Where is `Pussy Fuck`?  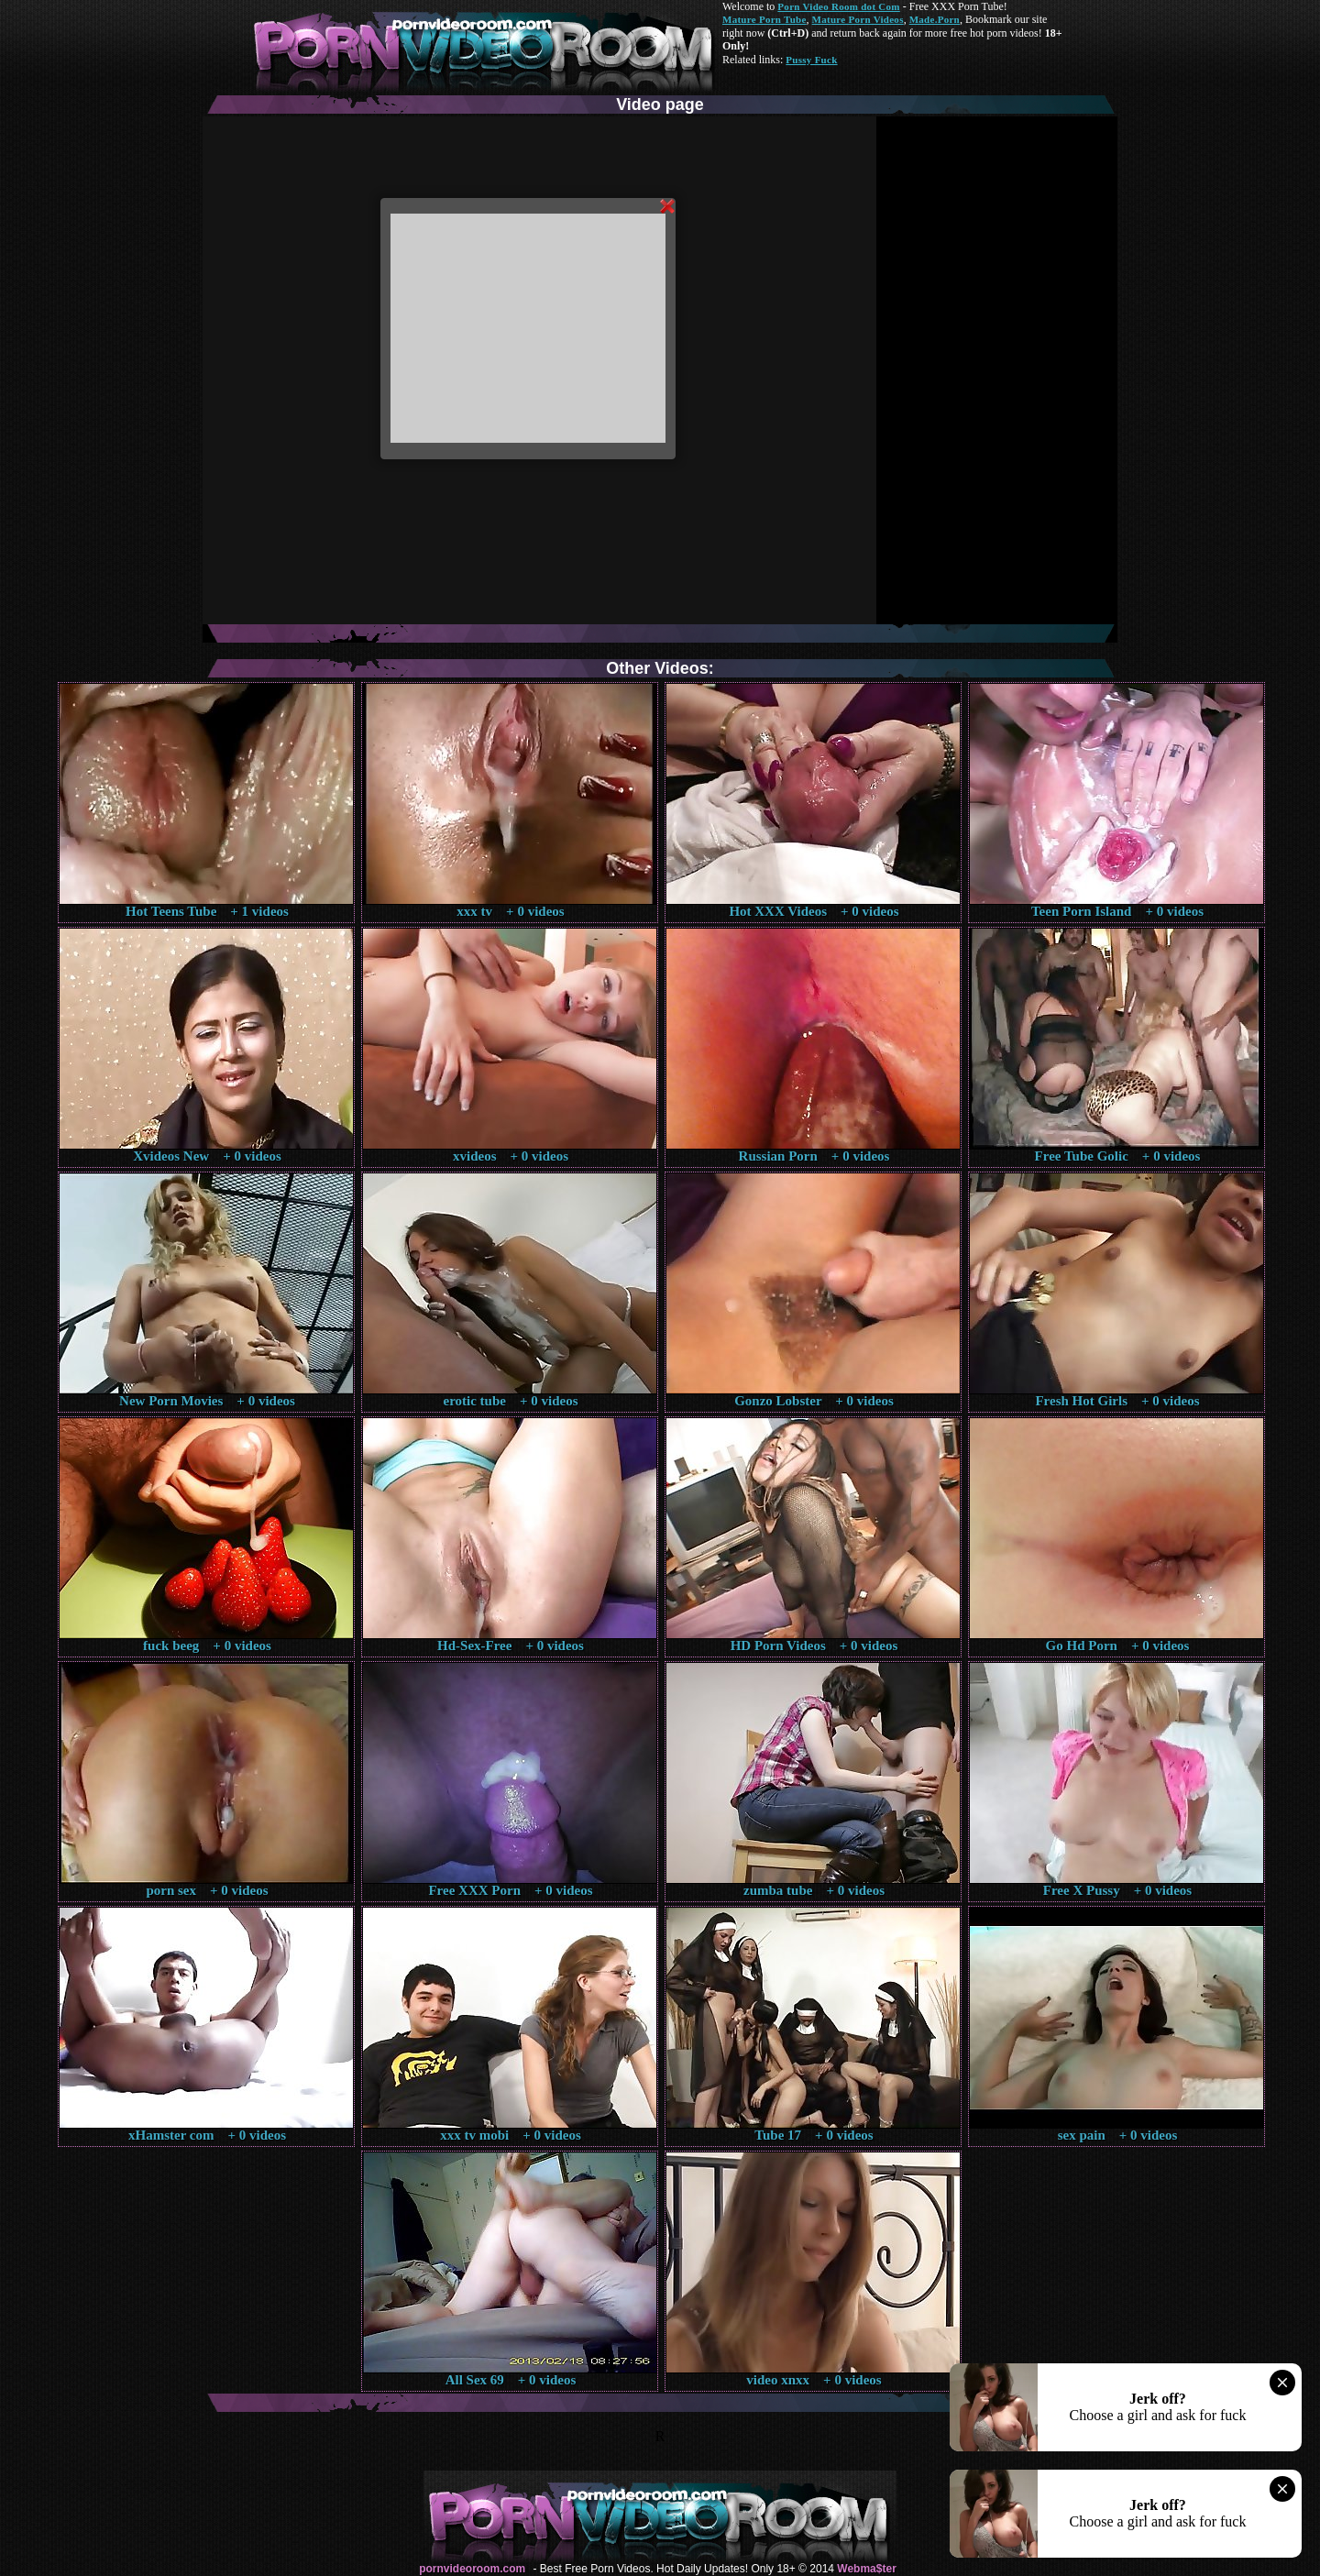 Pussy Fuck is located at coordinates (811, 59).